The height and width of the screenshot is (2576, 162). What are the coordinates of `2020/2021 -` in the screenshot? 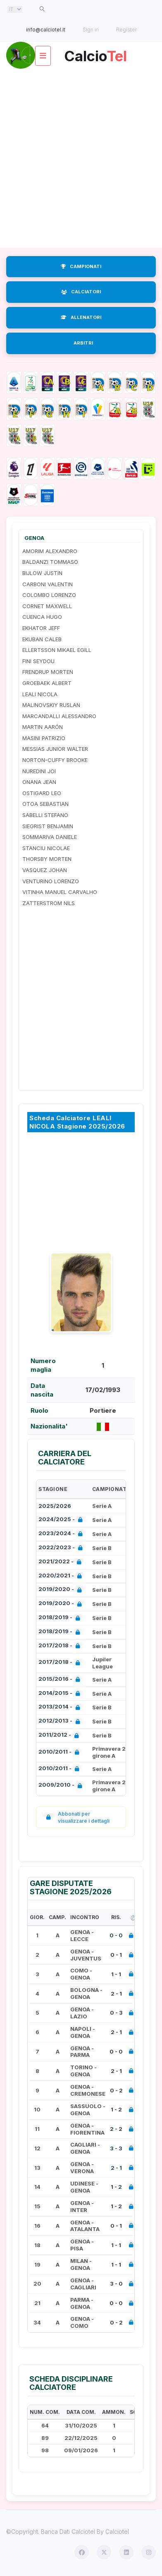 It's located at (61, 1576).